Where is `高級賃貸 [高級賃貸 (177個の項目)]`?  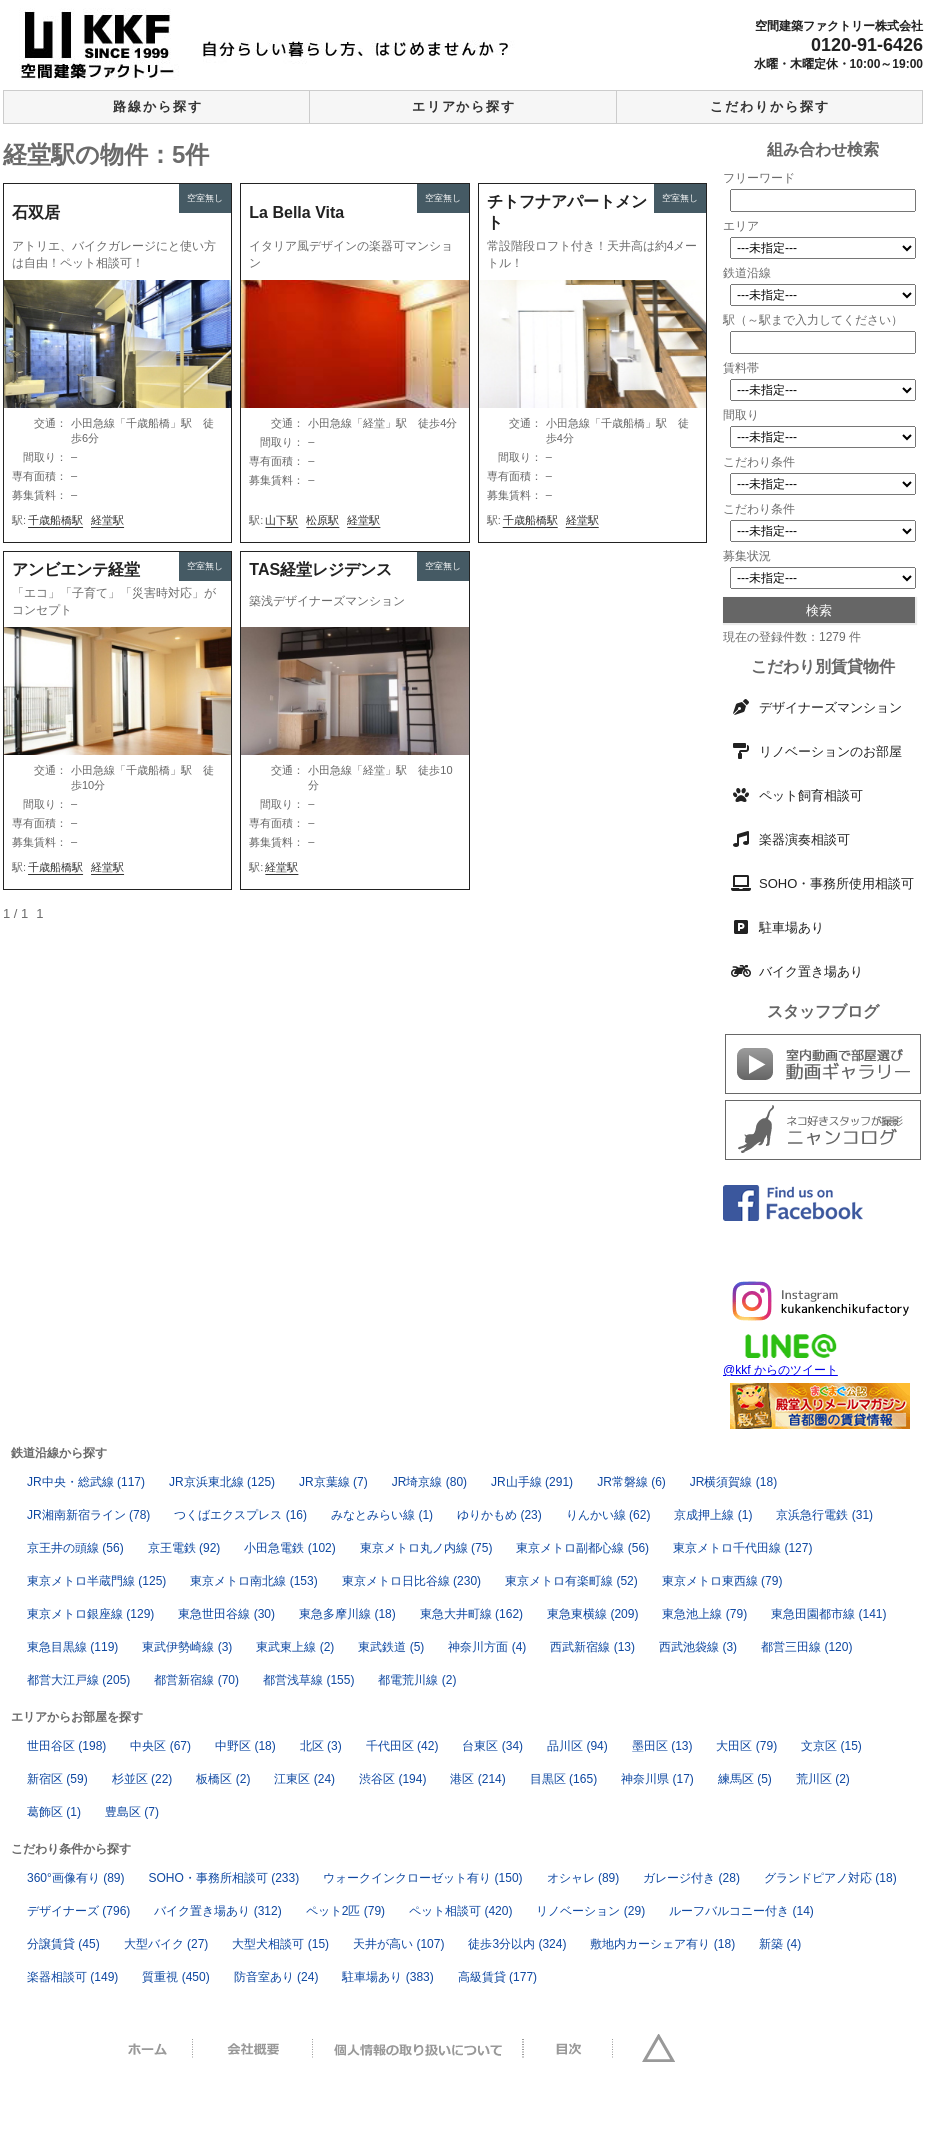 高級賃貸 [高級賃貸 (177個の項目)] is located at coordinates (497, 1977).